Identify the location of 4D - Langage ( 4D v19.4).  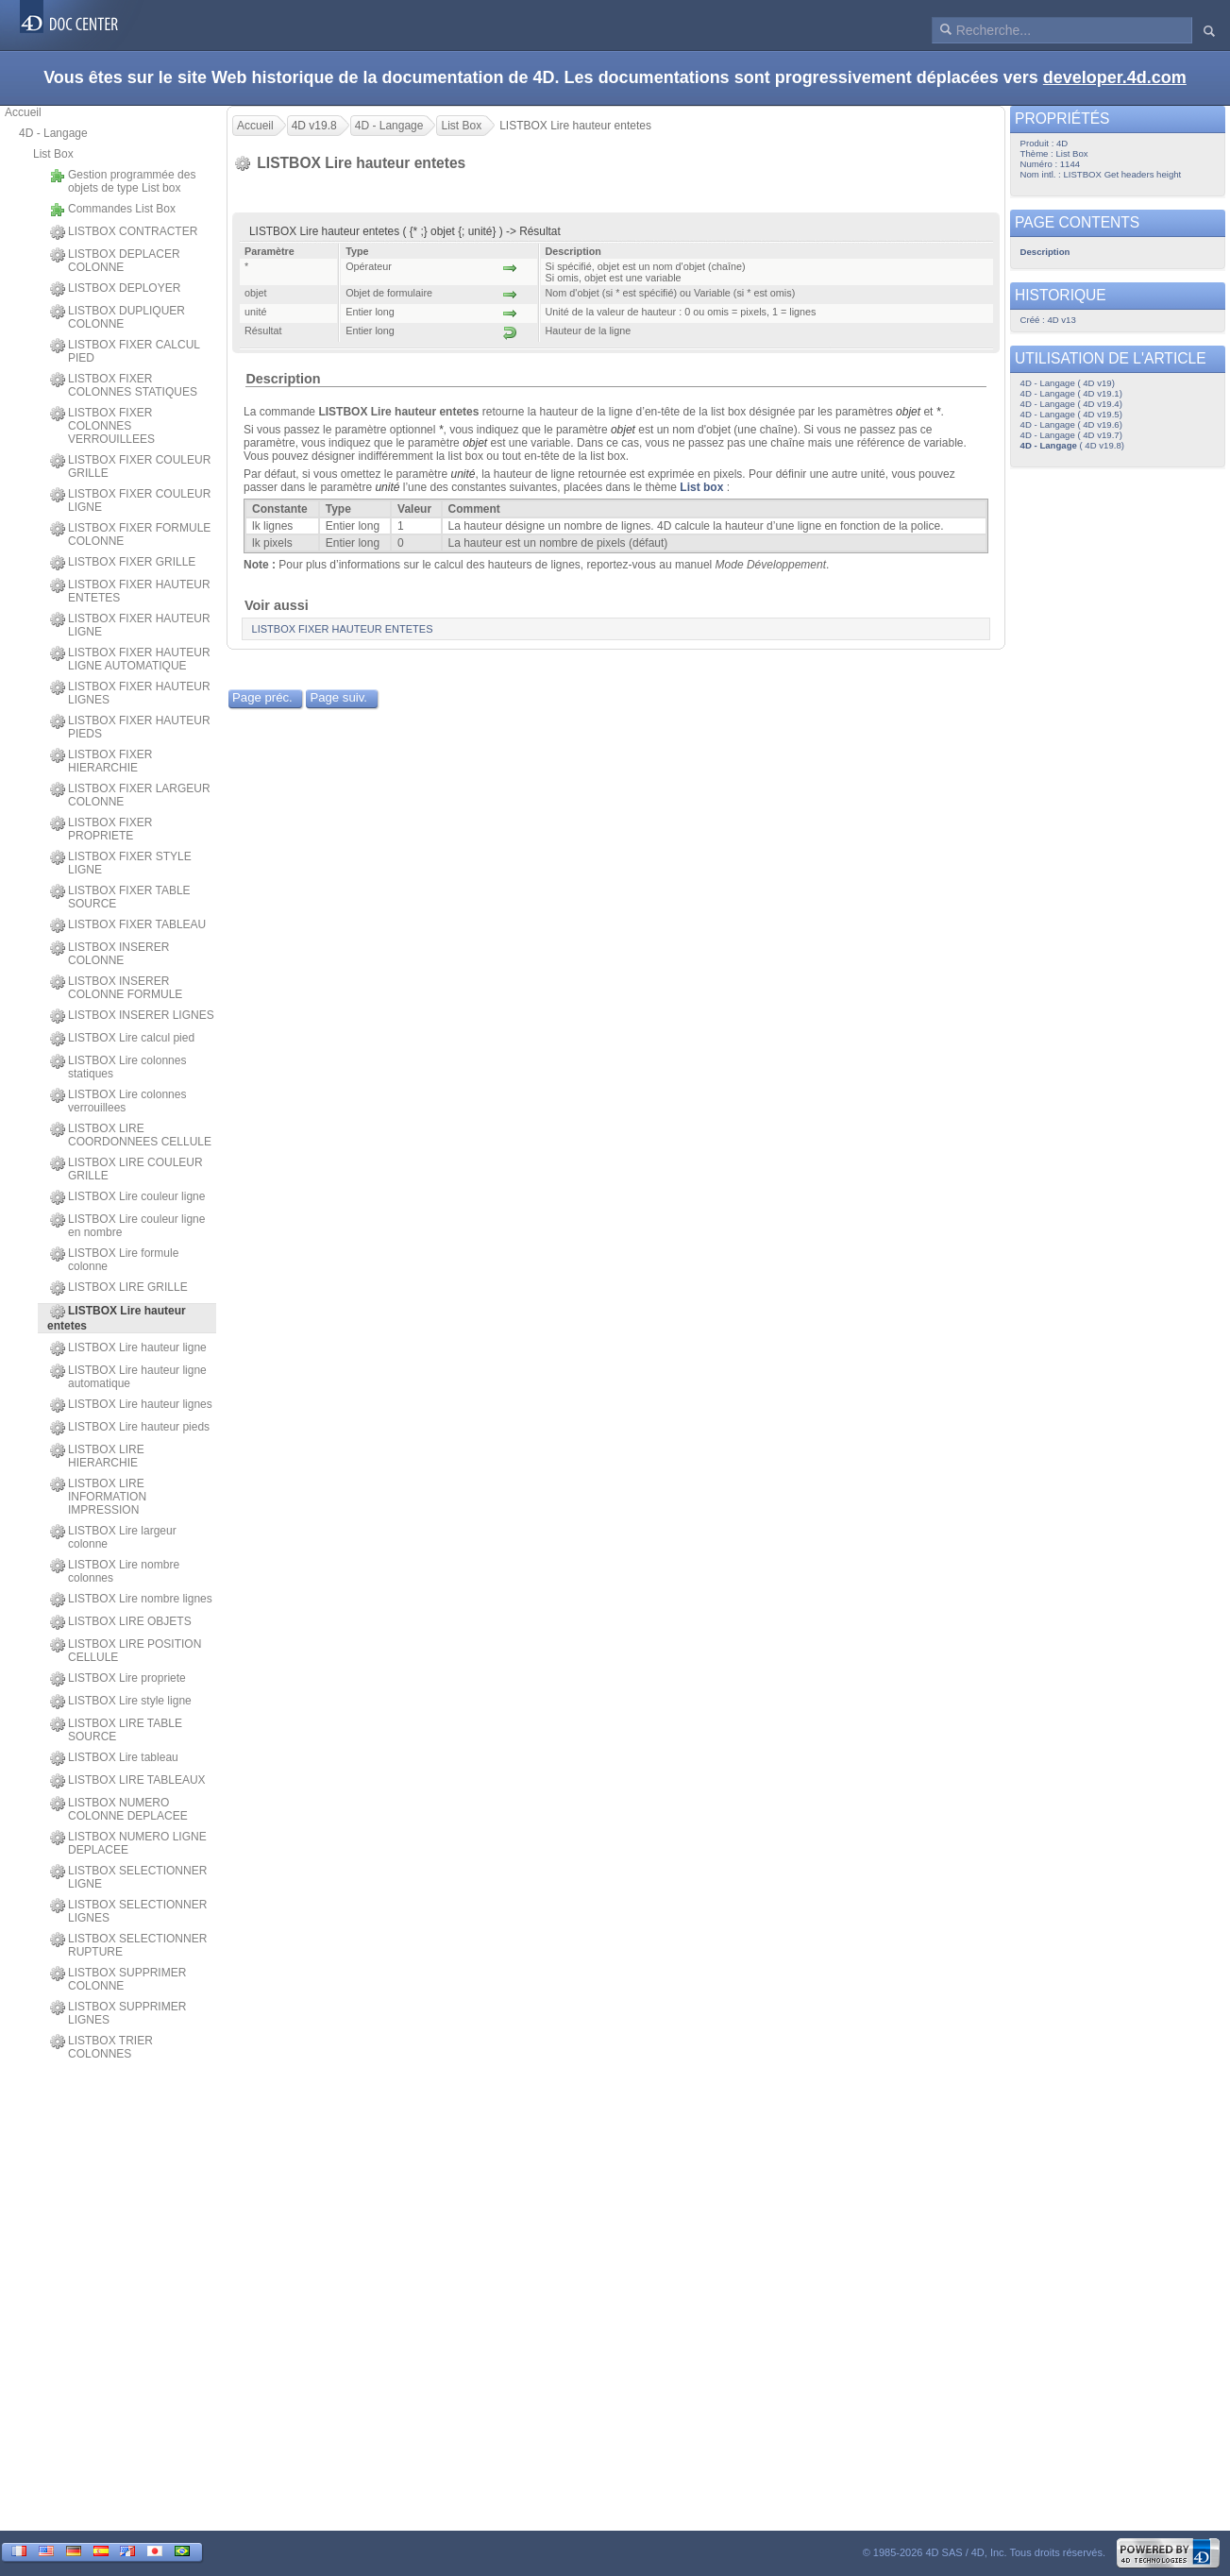
(1071, 403).